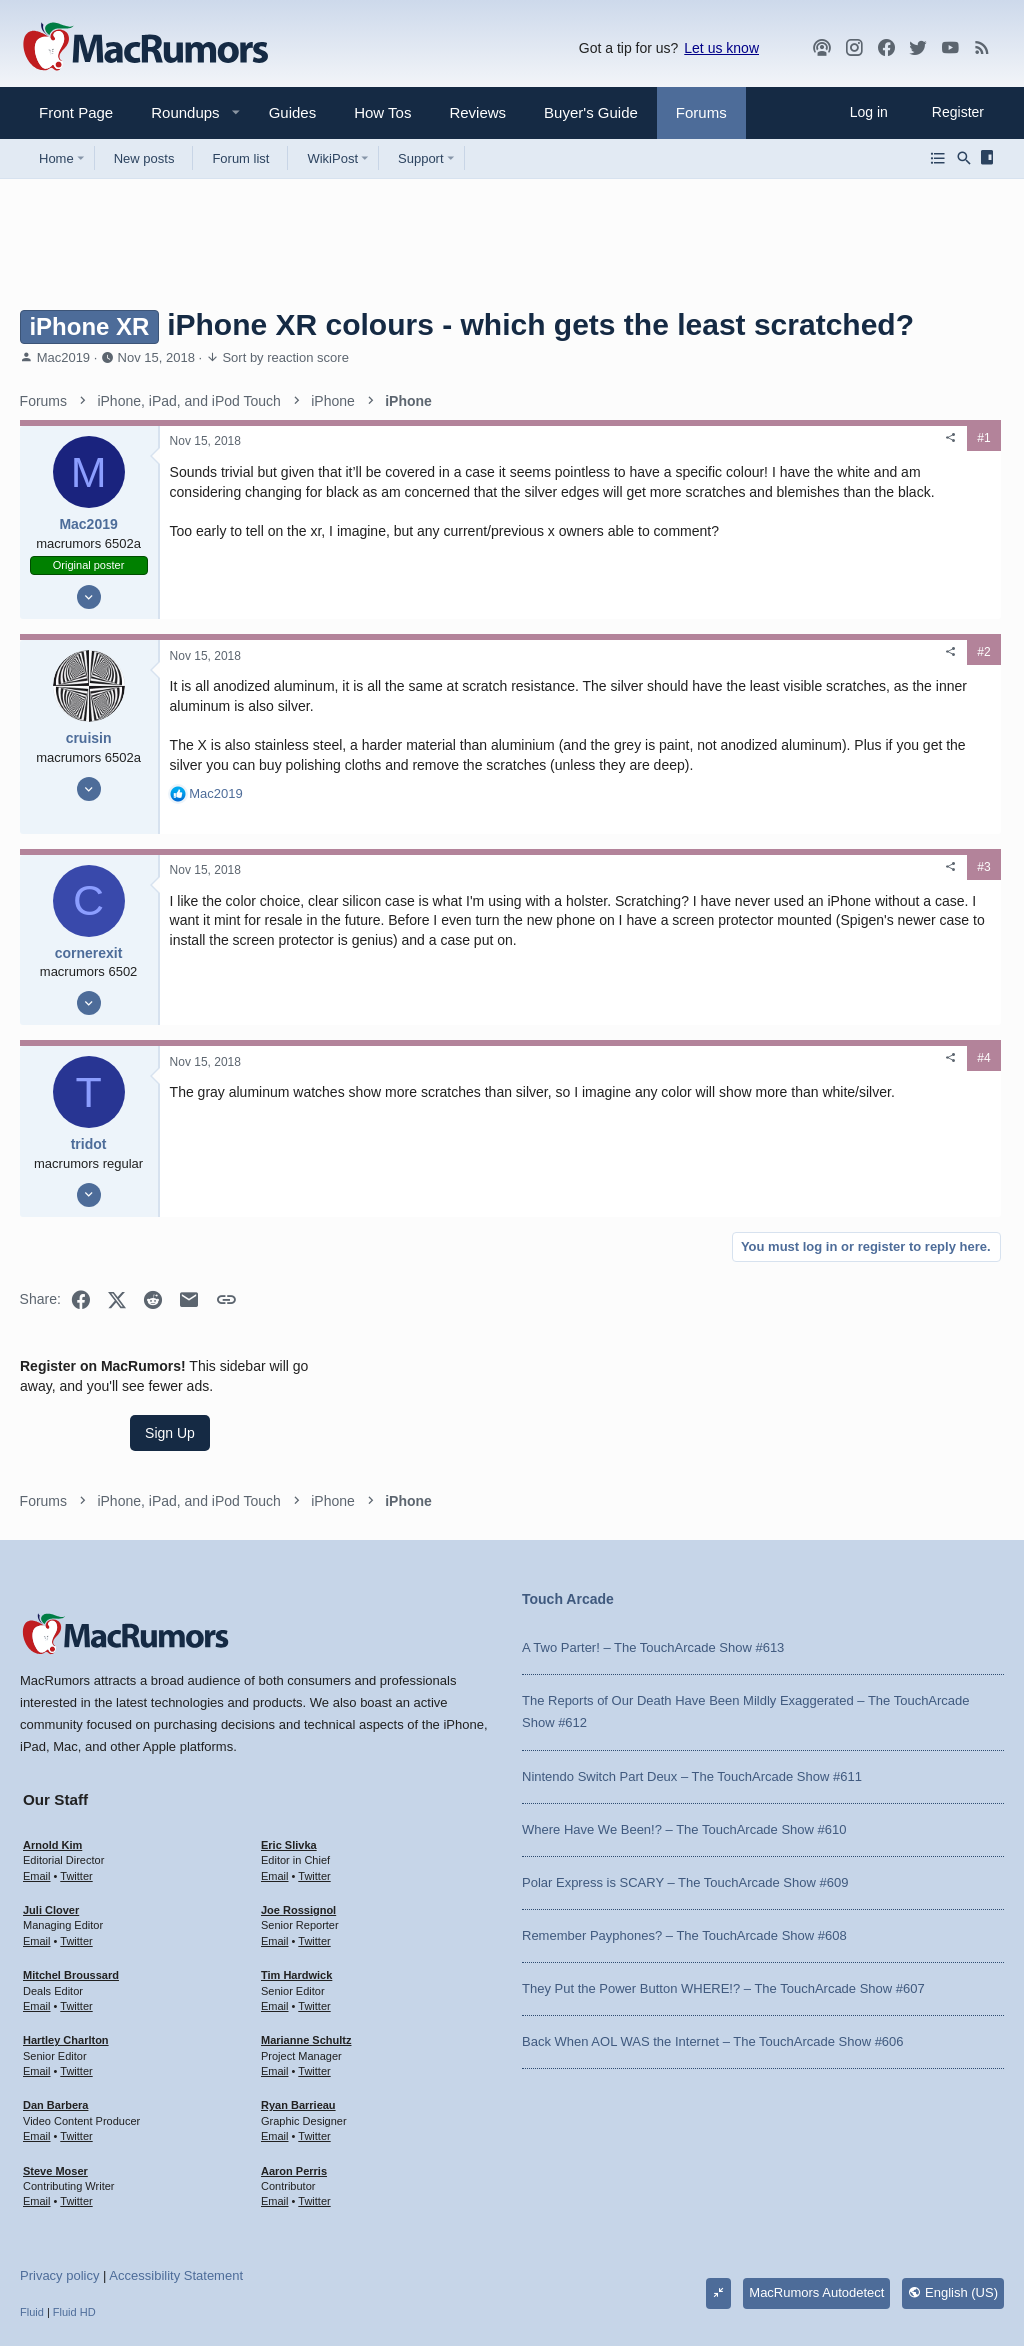 This screenshot has height=2346, width=1024. What do you see at coordinates (990, 158) in the screenshot?
I see `[Sidebar]` at bounding box center [990, 158].